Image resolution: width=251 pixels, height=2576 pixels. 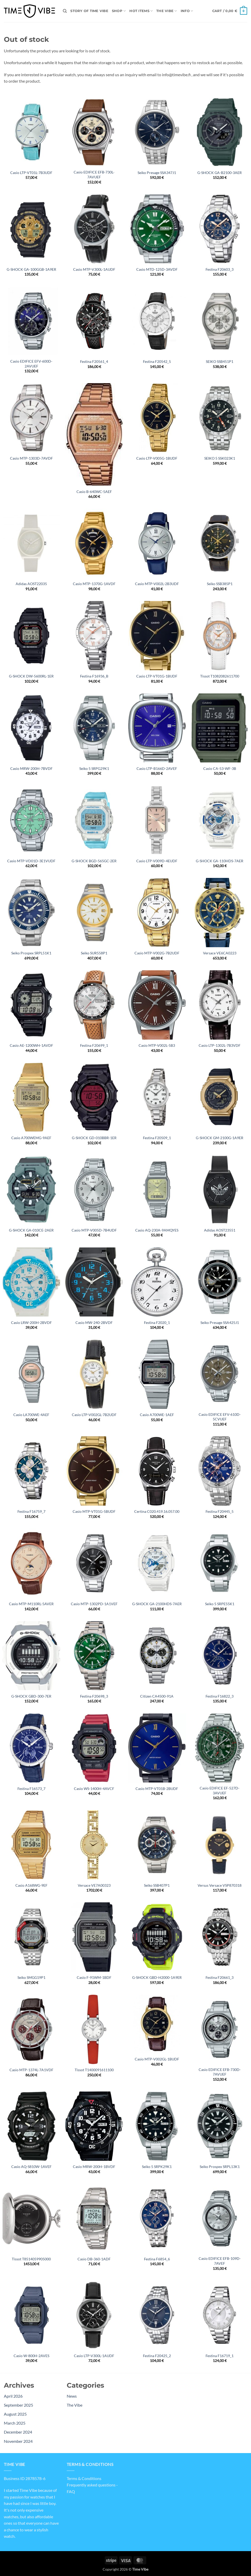 I want to click on Casio CA-53-WF-3B, so click(x=219, y=768).